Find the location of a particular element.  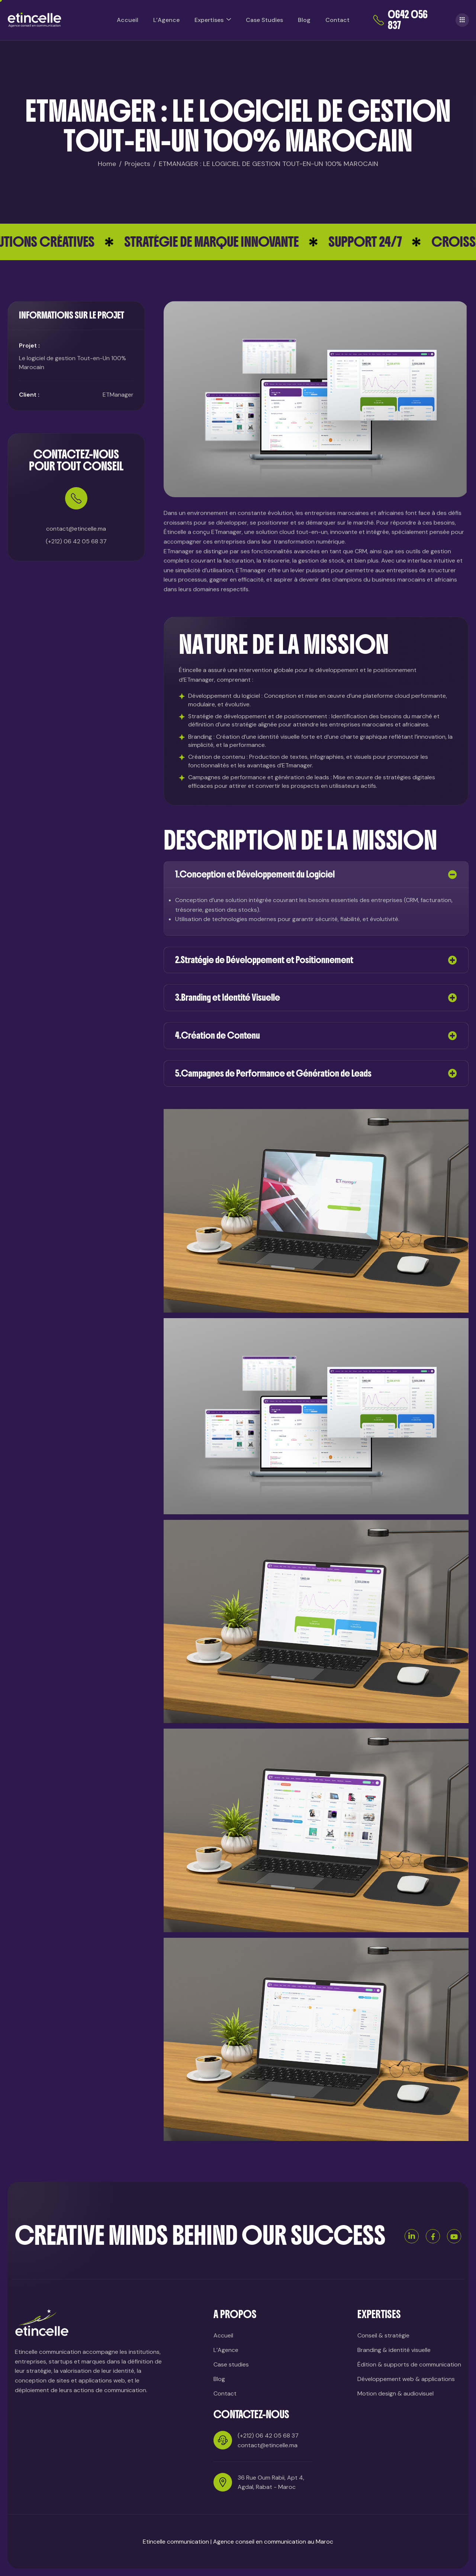

(+212) 06 42 05 68 37 is located at coordinates (76, 639).